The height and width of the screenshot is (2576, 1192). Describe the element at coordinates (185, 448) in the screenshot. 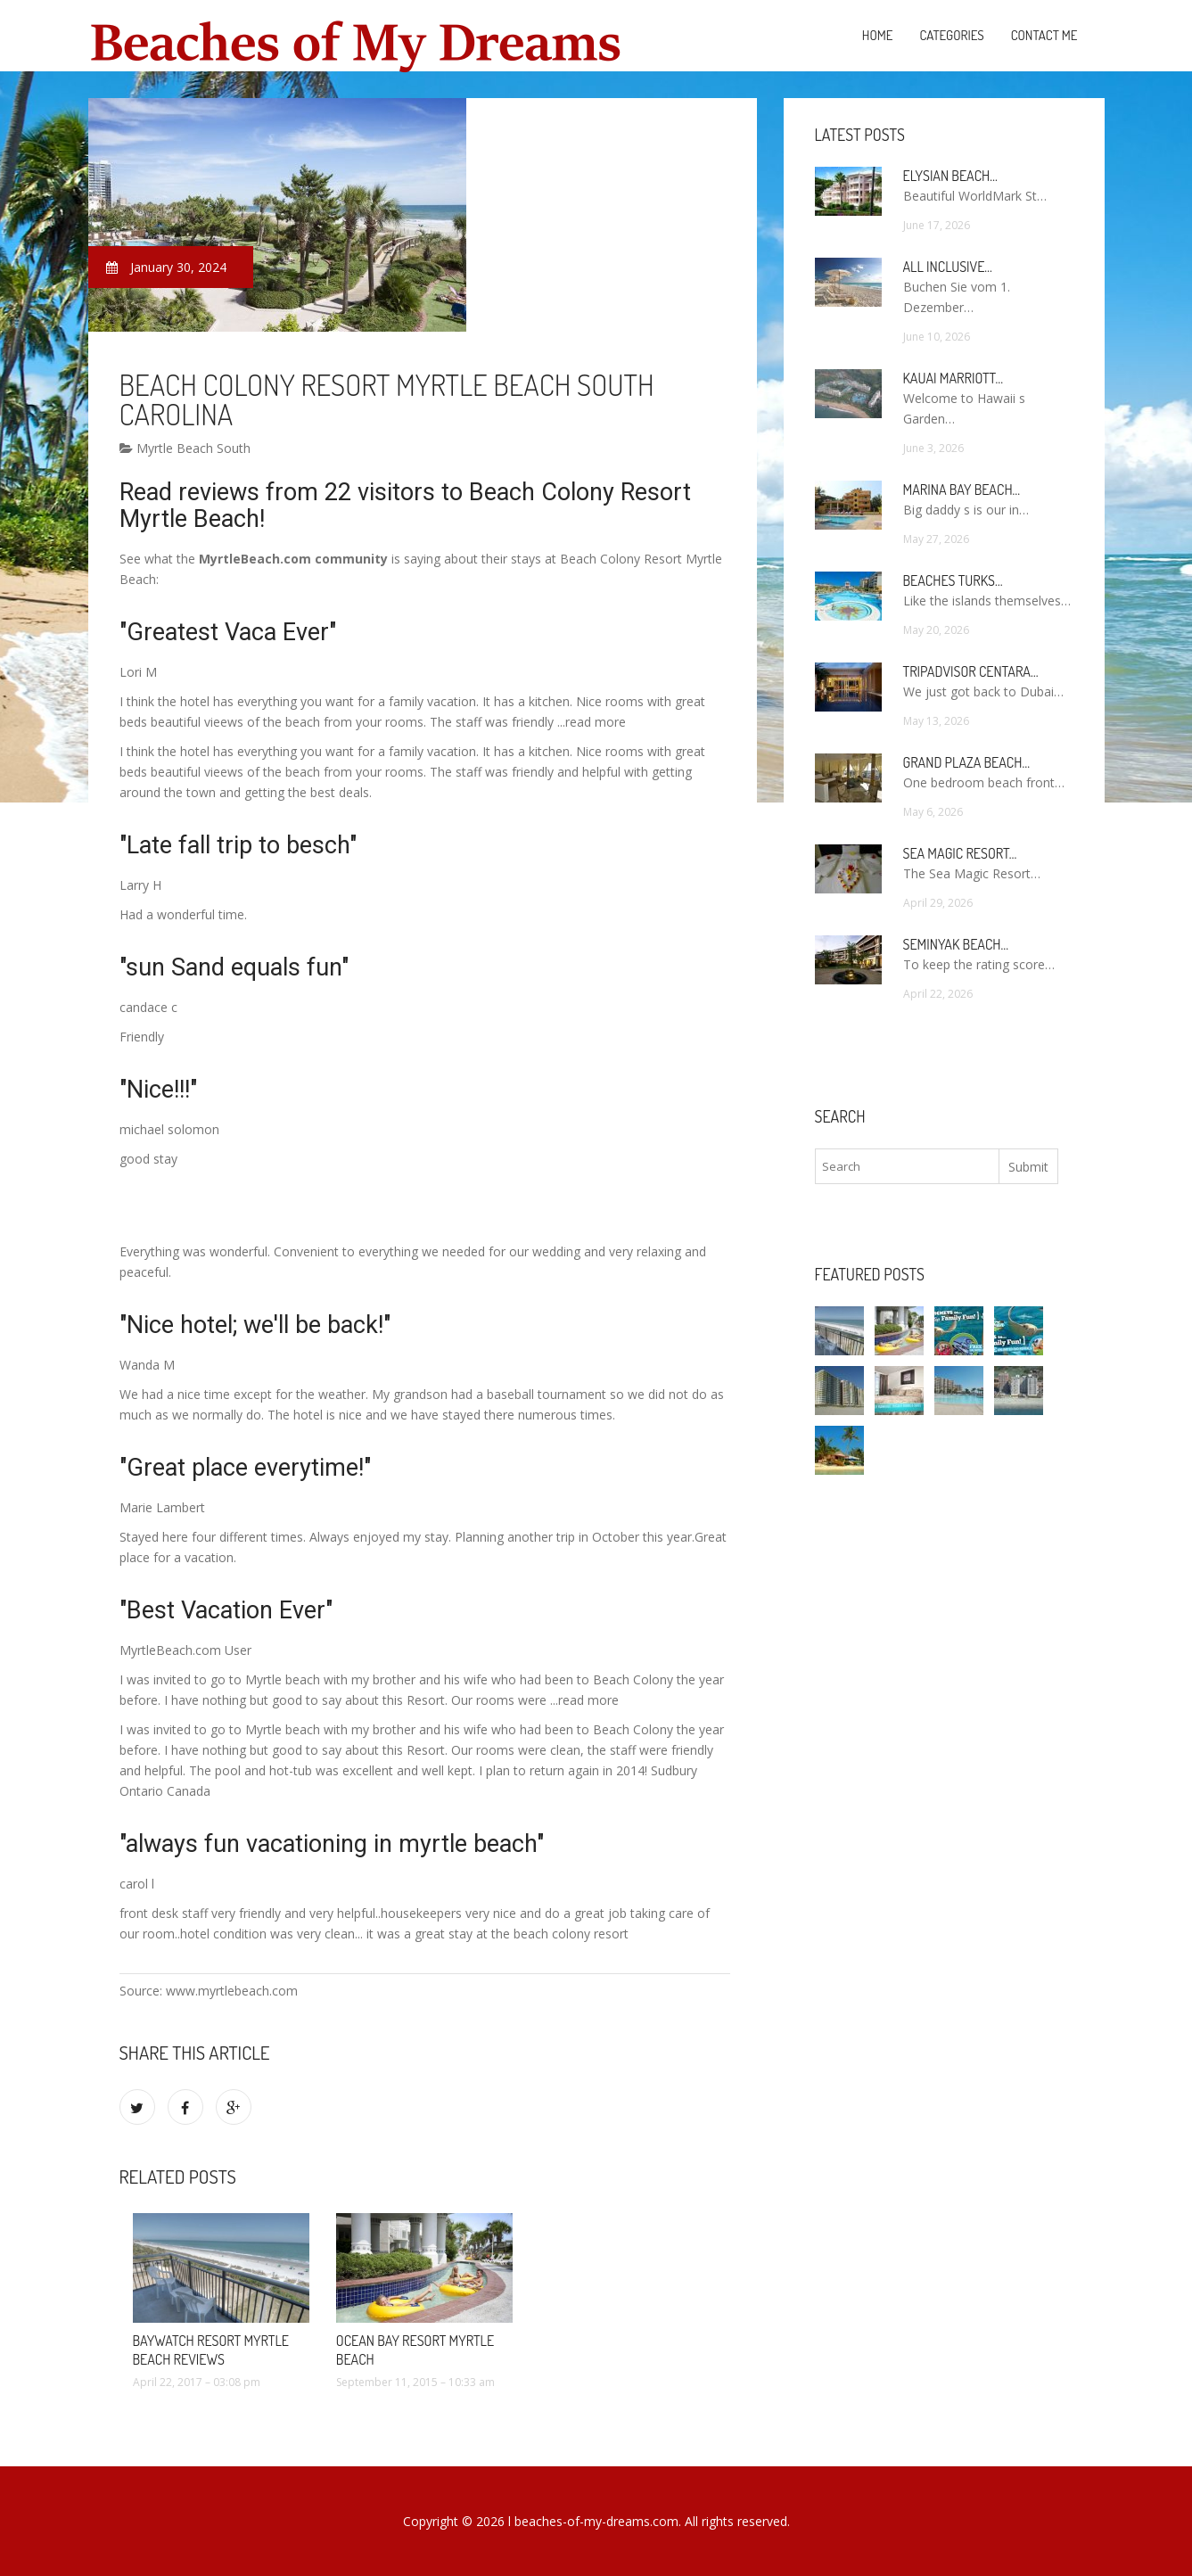

I see `Myrtle Beach South` at that location.